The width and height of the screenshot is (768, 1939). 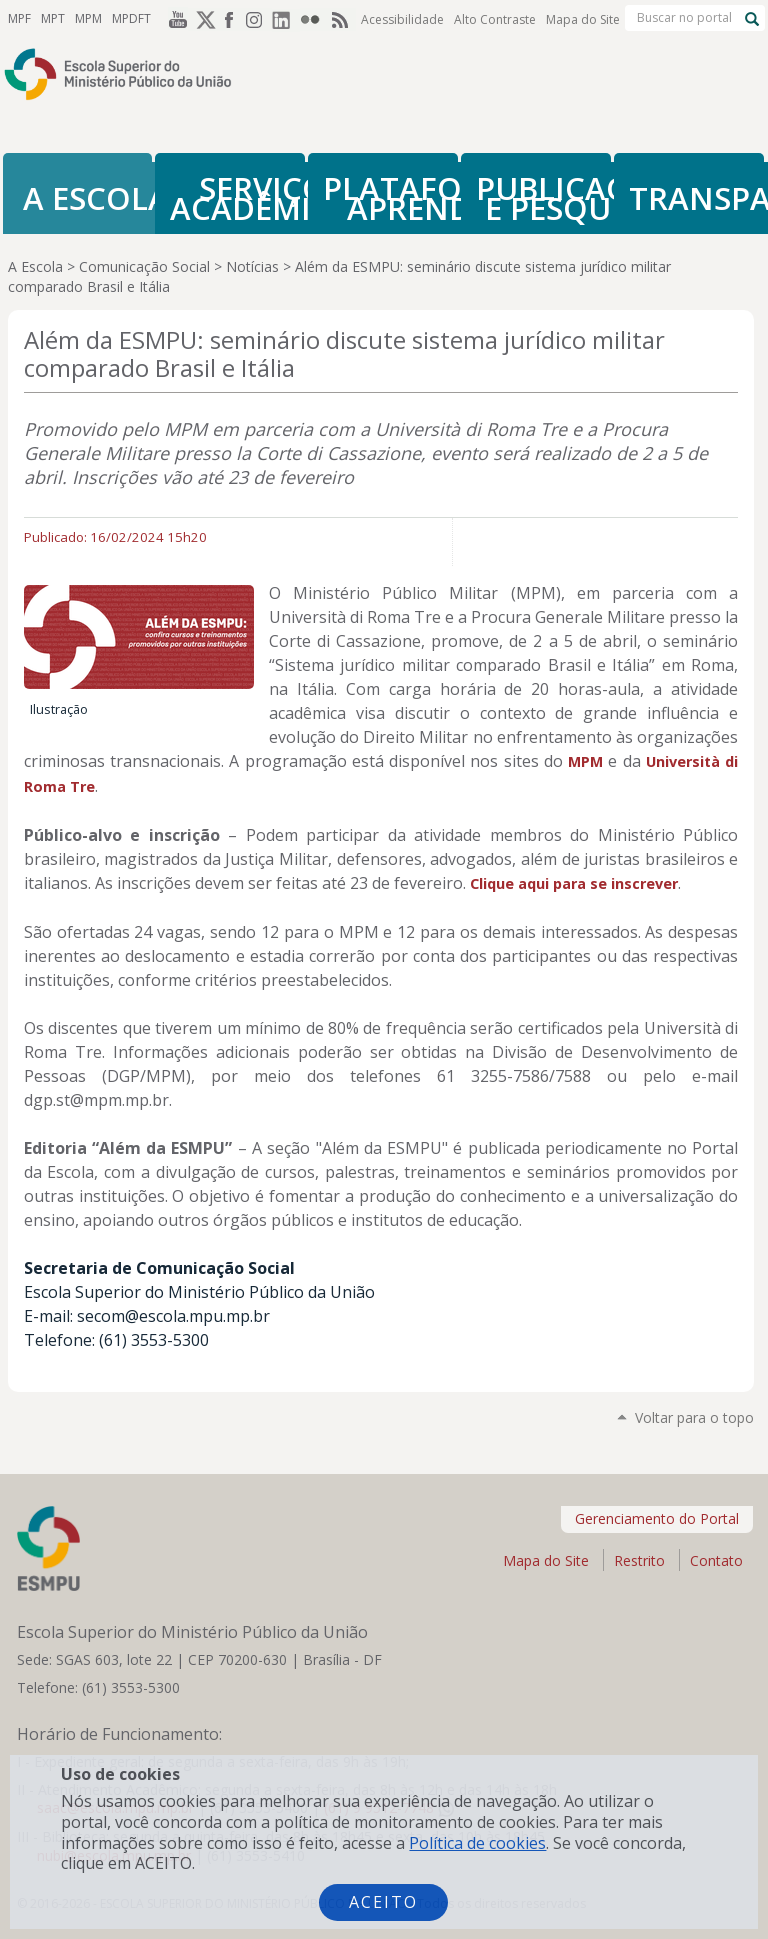 What do you see at coordinates (144, 266) in the screenshot?
I see `Comunicação Social` at bounding box center [144, 266].